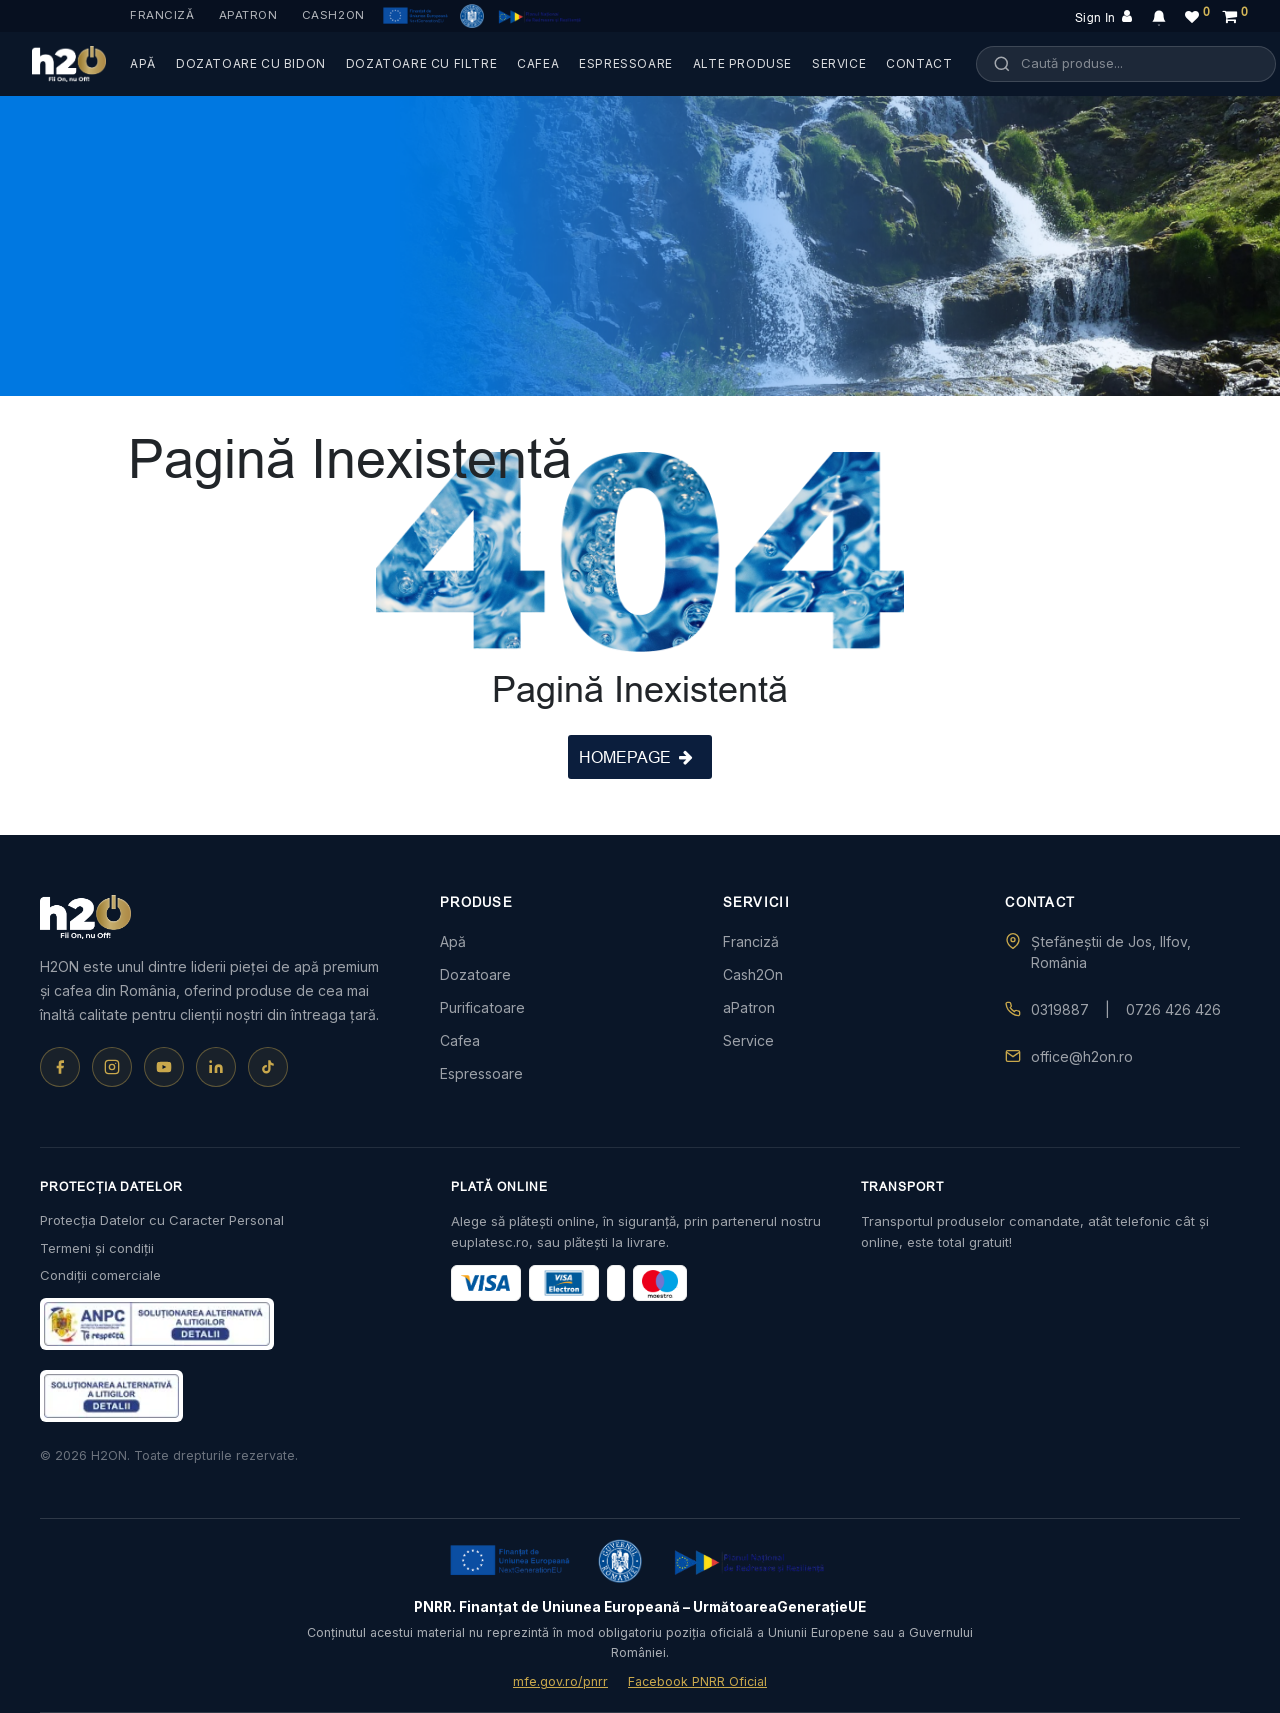  What do you see at coordinates (97, 1248) in the screenshot?
I see `Termeni și condiții` at bounding box center [97, 1248].